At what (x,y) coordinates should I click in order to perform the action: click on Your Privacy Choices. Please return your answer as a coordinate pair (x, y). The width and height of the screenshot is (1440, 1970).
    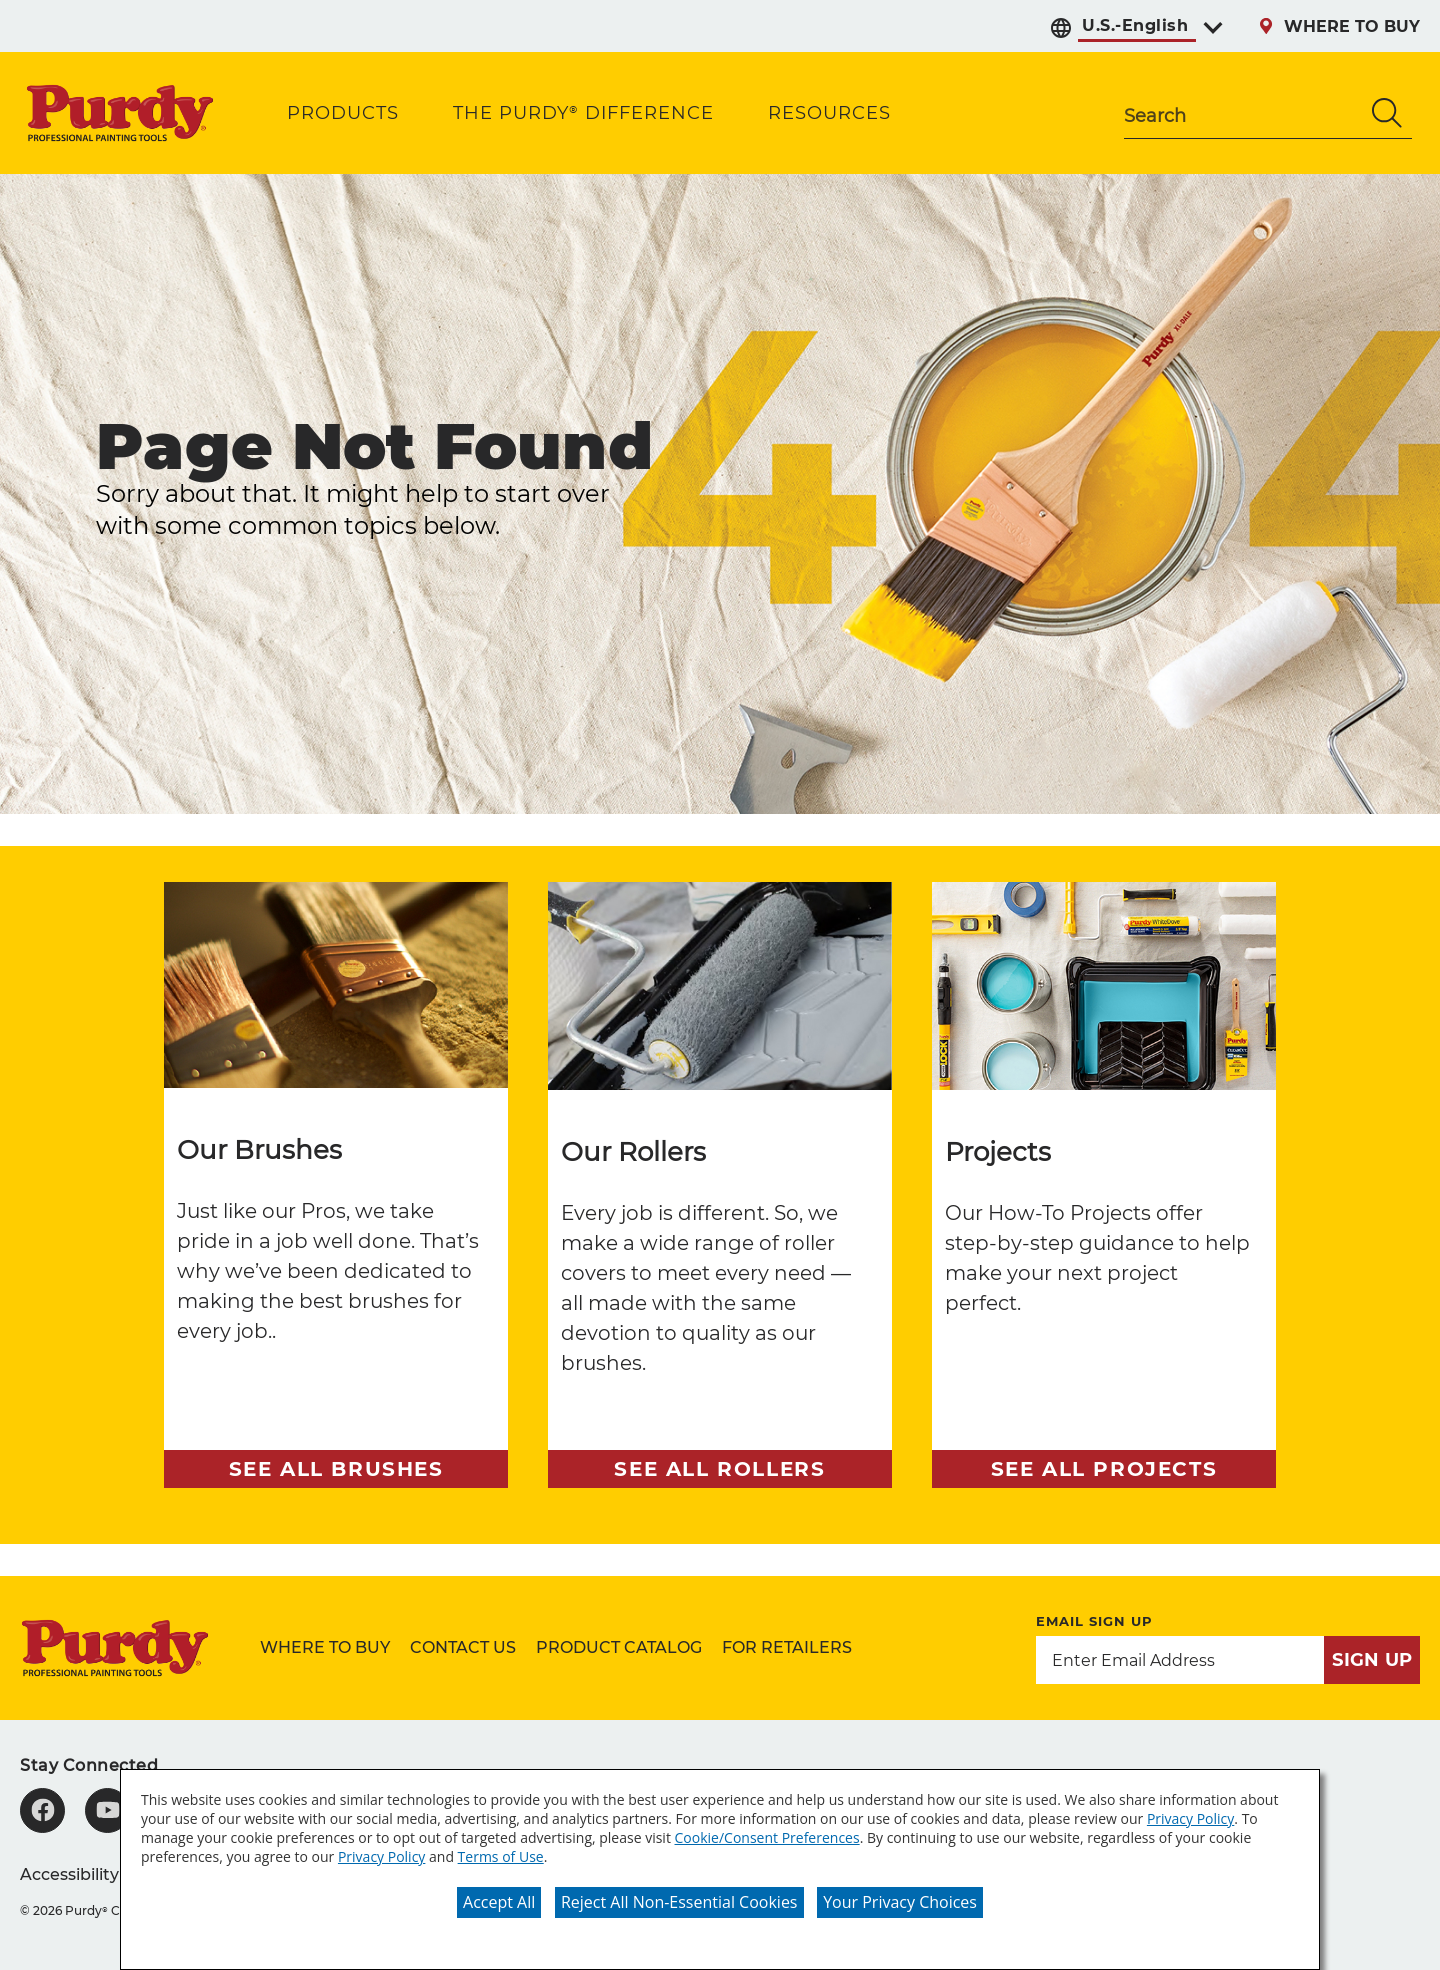
    Looking at the image, I should click on (900, 1902).